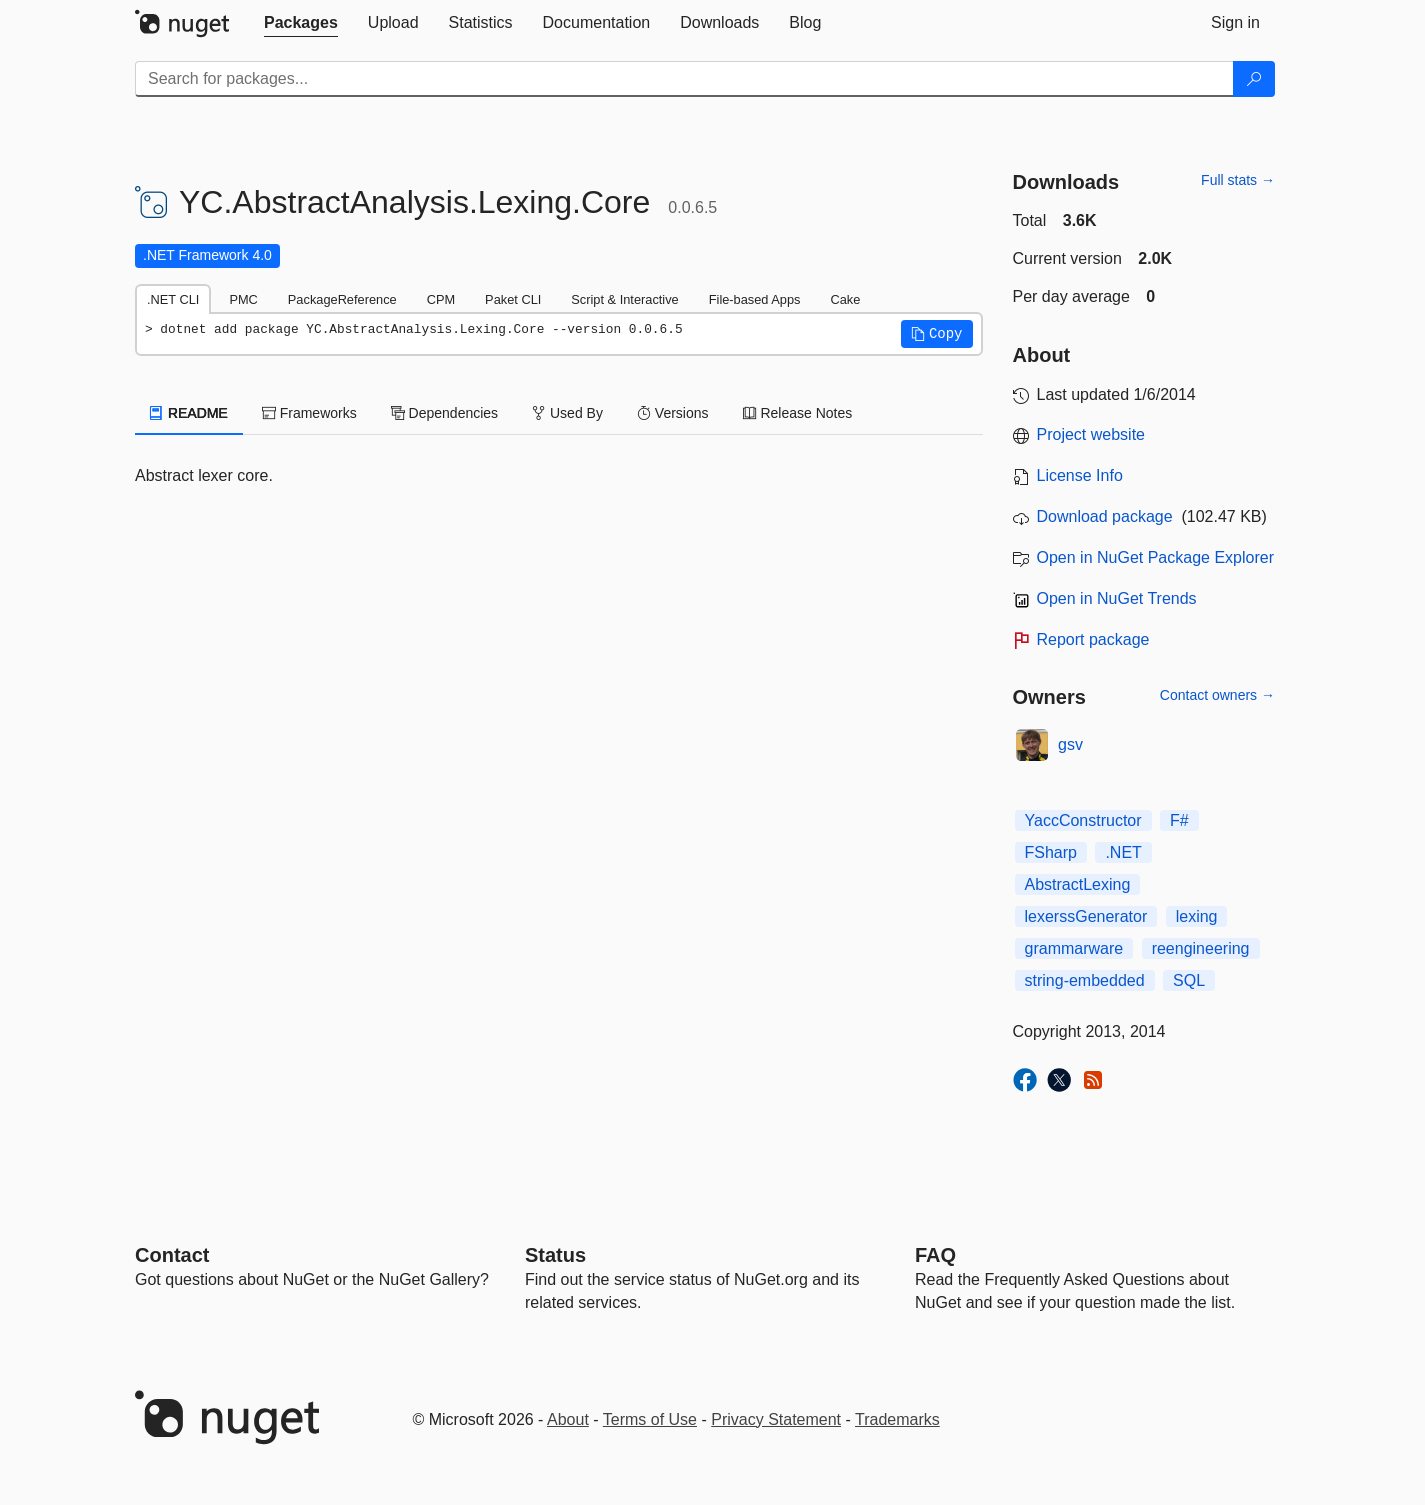 The image size is (1425, 1505). I want to click on Download package, so click(1105, 516).